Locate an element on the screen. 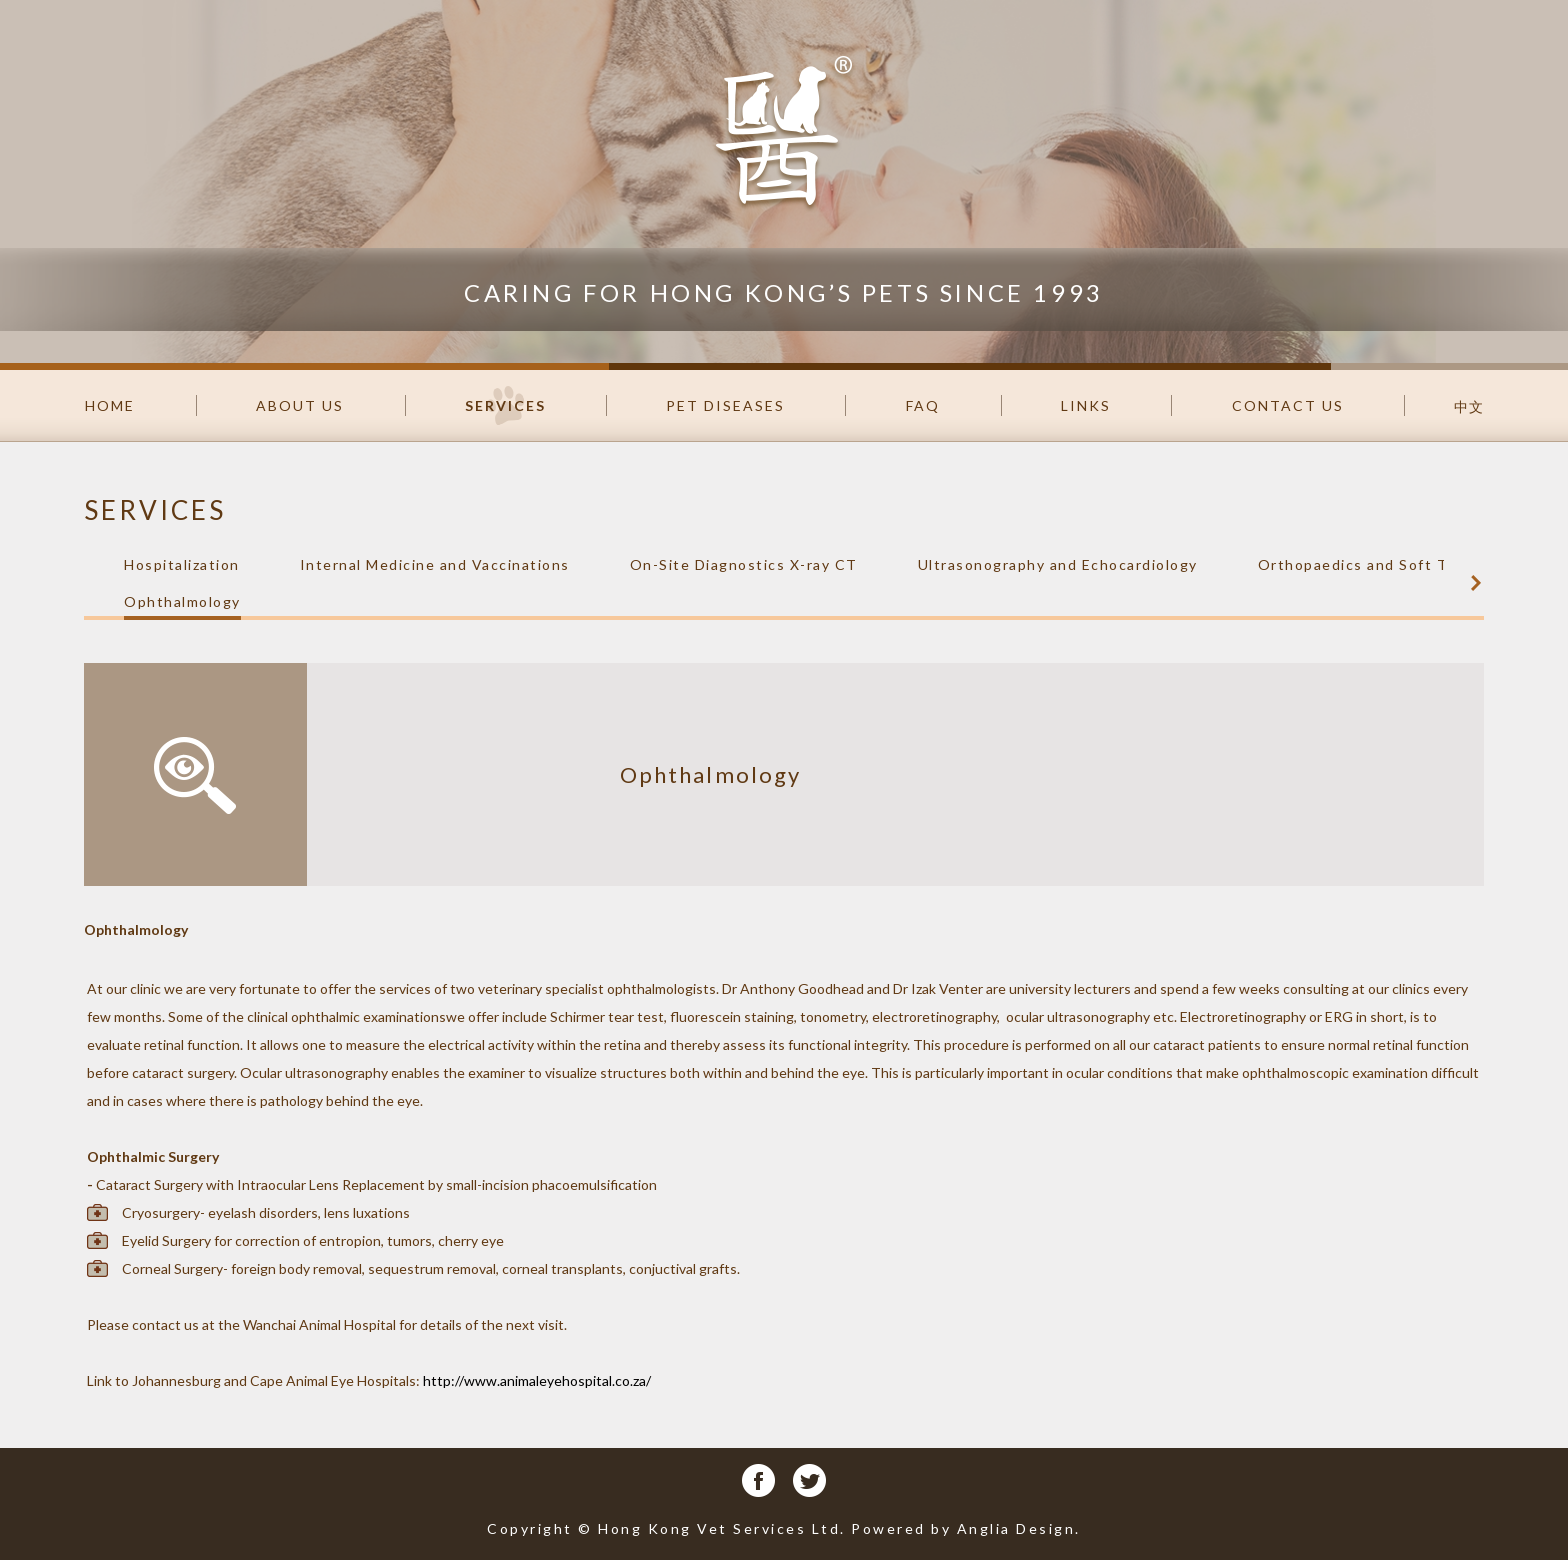 This screenshot has height=1560, width=1568. Orthopaedics and Soft Tissue Surgery is located at coordinates (1405, 564).